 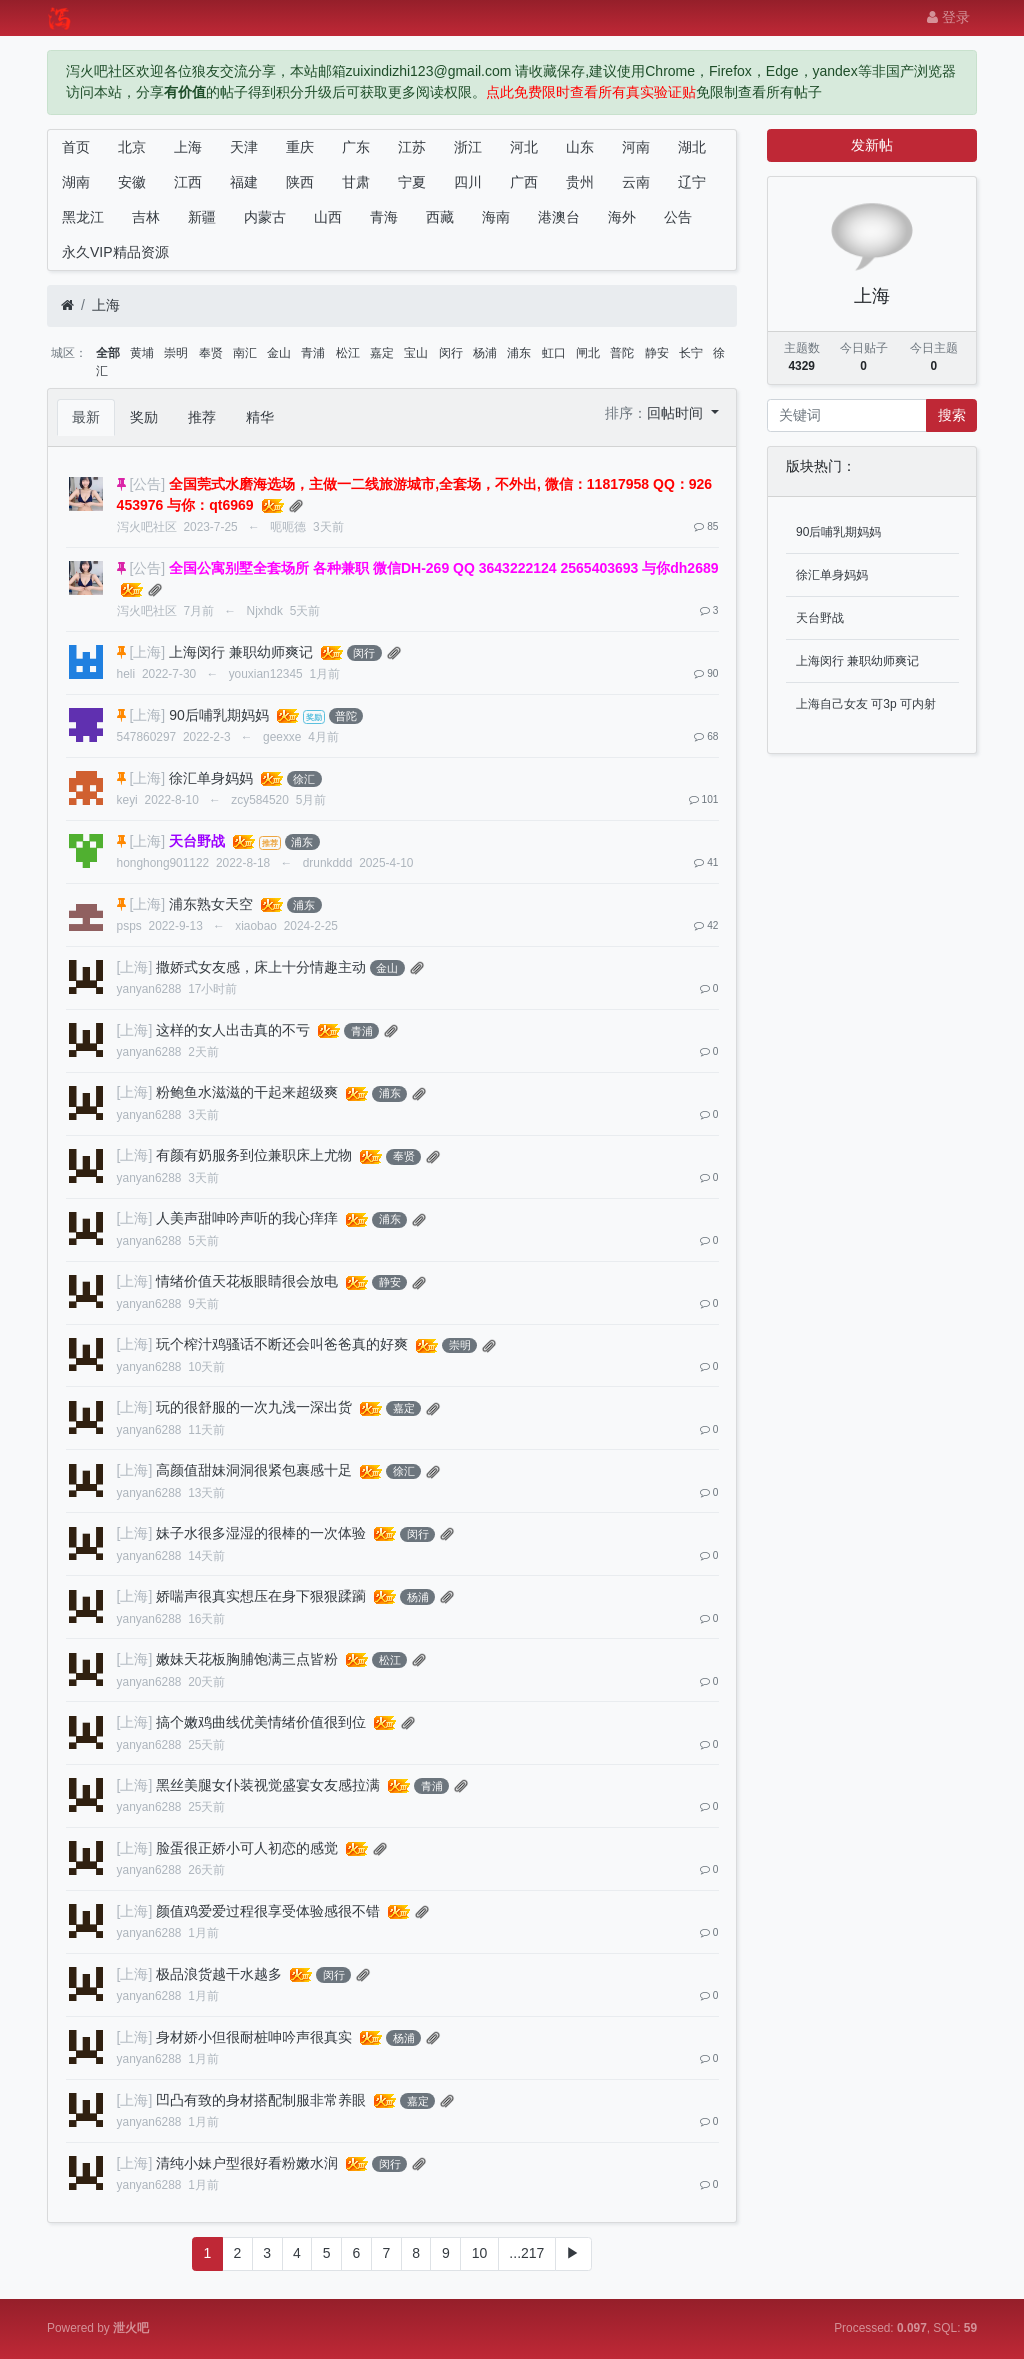 I want to click on 江苏, so click(x=412, y=147).